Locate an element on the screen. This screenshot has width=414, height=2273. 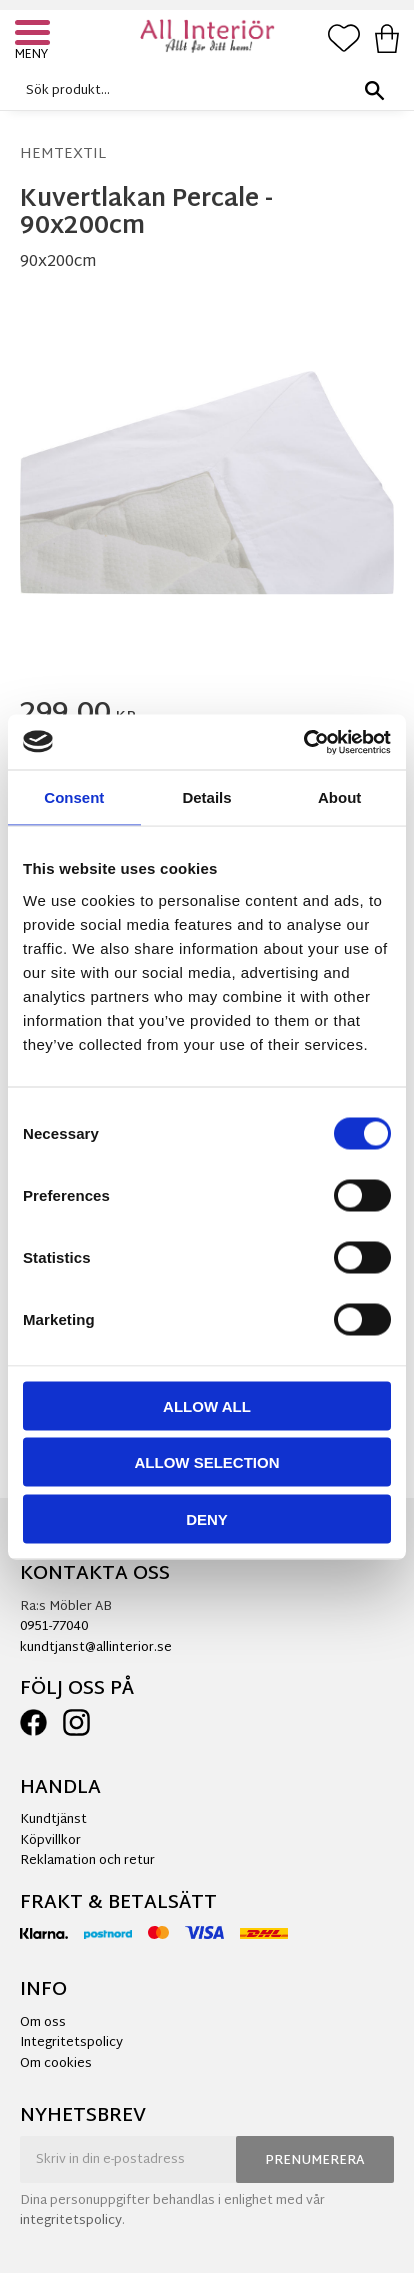
Deny is located at coordinates (207, 1518).